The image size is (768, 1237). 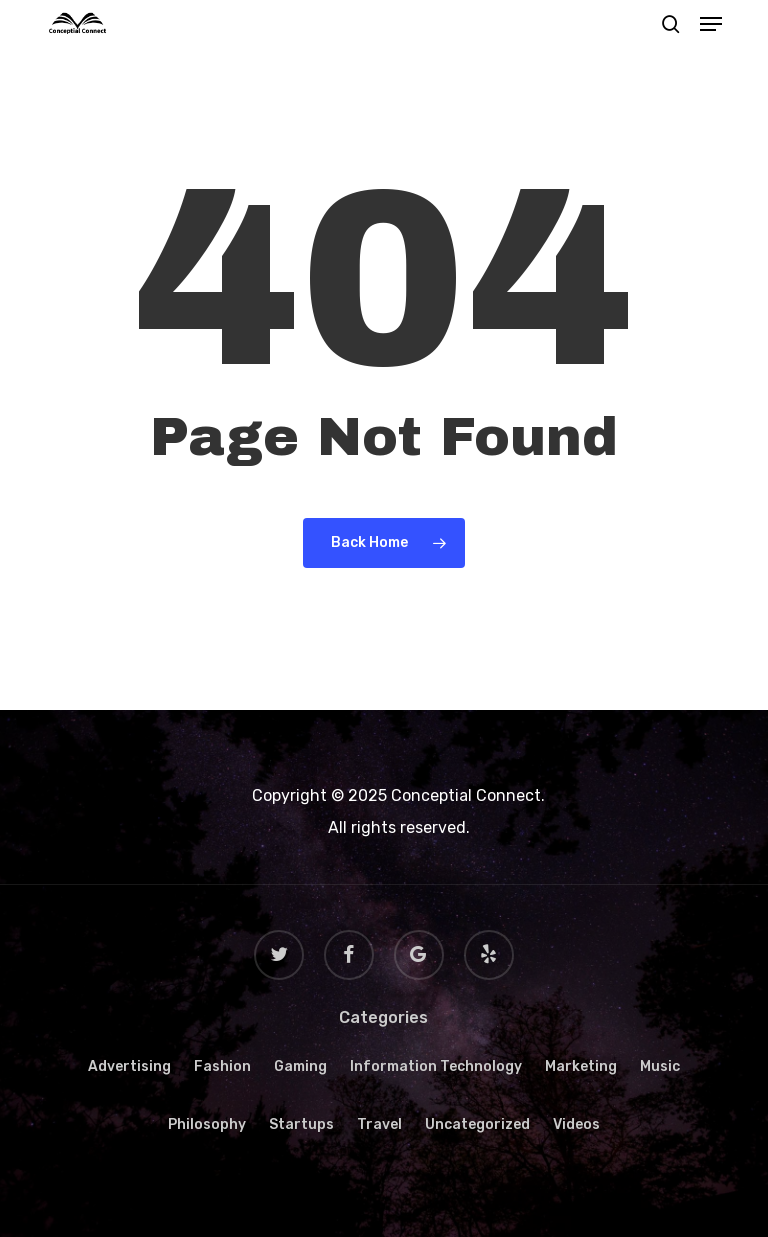 What do you see at coordinates (222, 1066) in the screenshot?
I see `Fashion` at bounding box center [222, 1066].